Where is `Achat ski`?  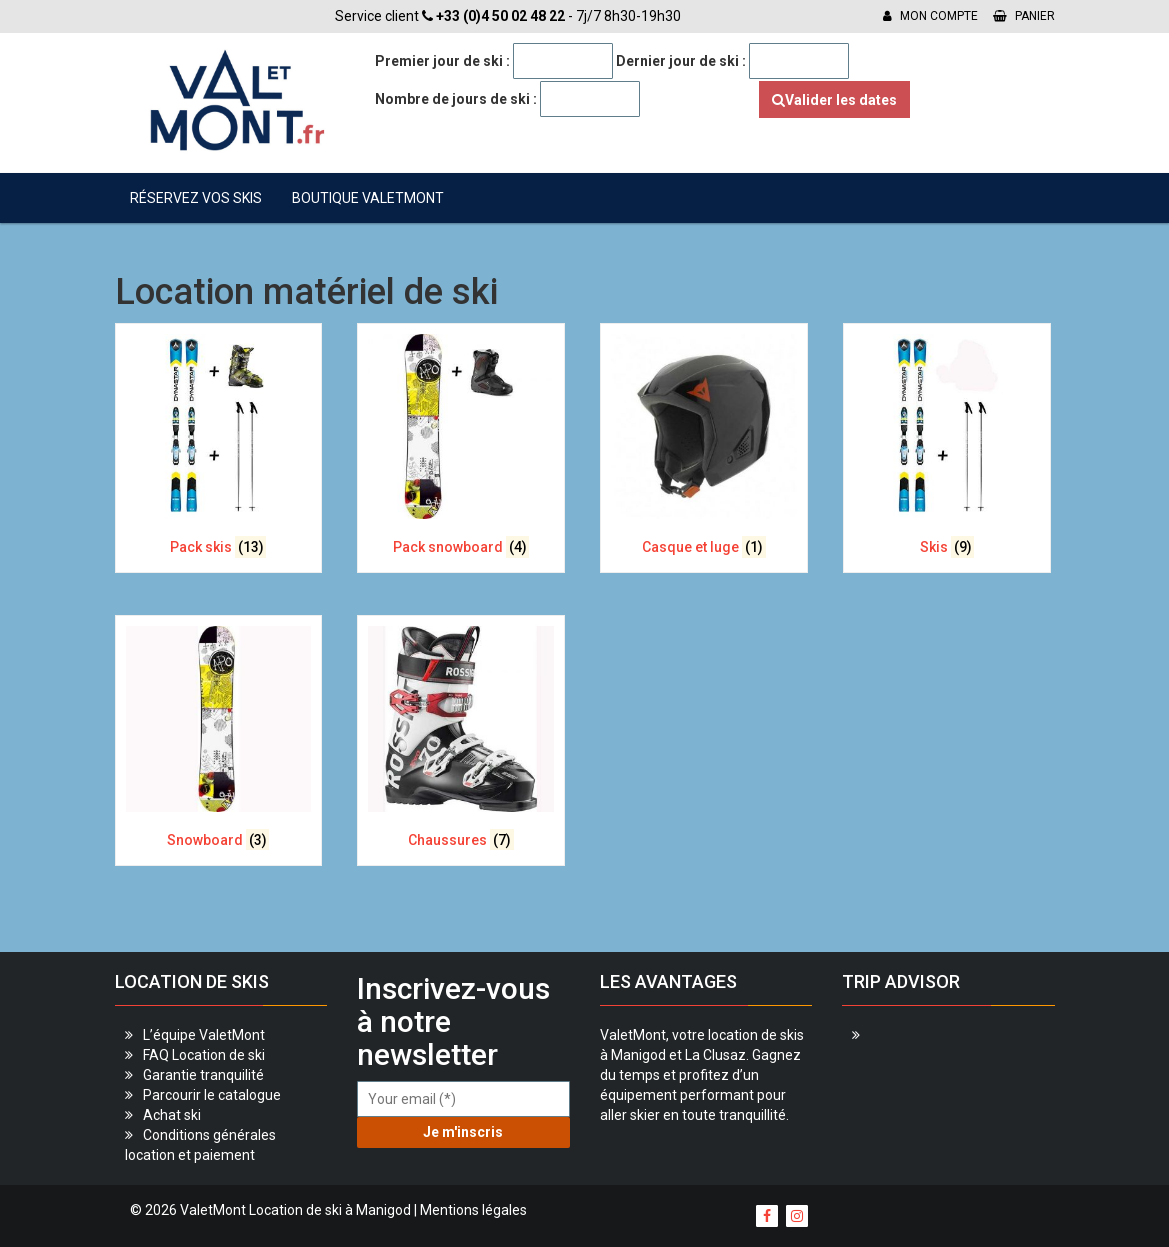
Achat ski is located at coordinates (172, 1115).